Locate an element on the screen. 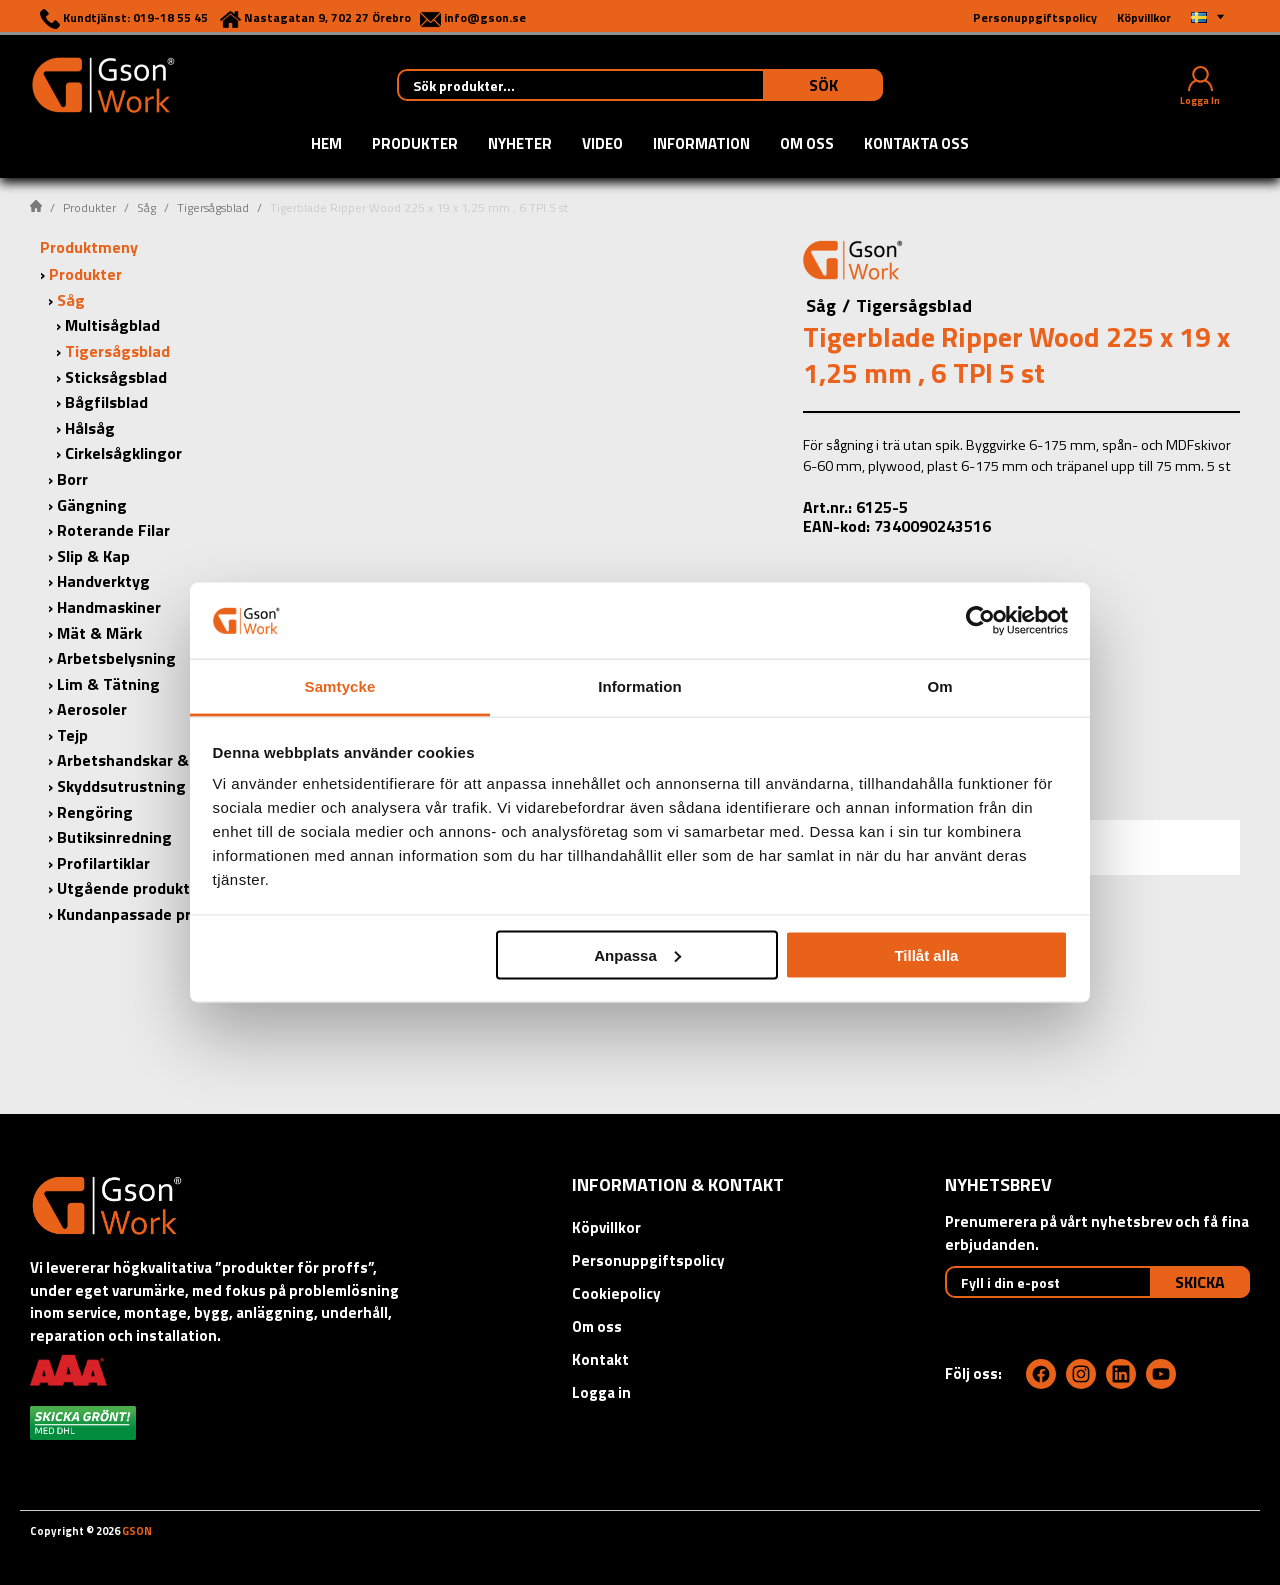 The width and height of the screenshot is (1280, 1585). Arbetshandskar & Kläder is located at coordinates (148, 760).